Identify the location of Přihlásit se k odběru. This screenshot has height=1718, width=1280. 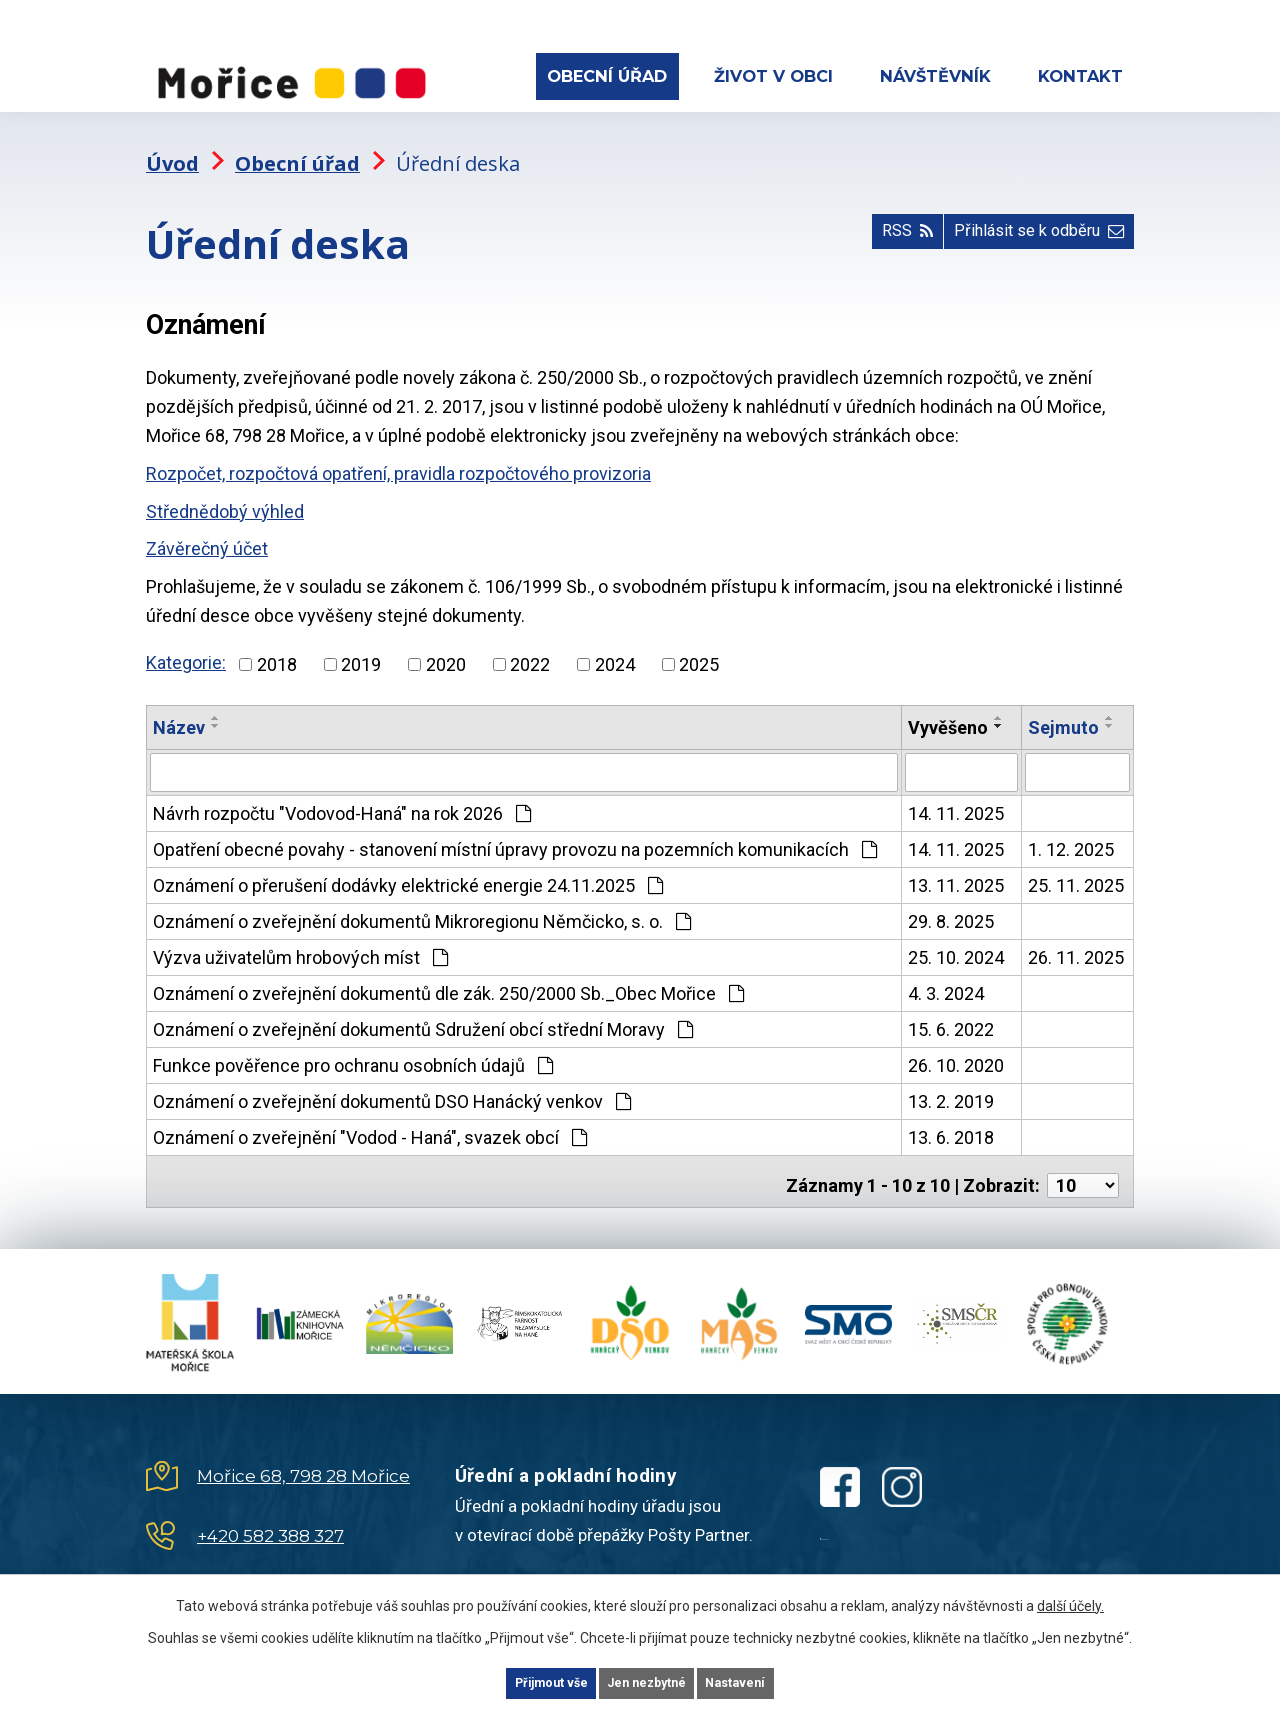
(1025, 223).